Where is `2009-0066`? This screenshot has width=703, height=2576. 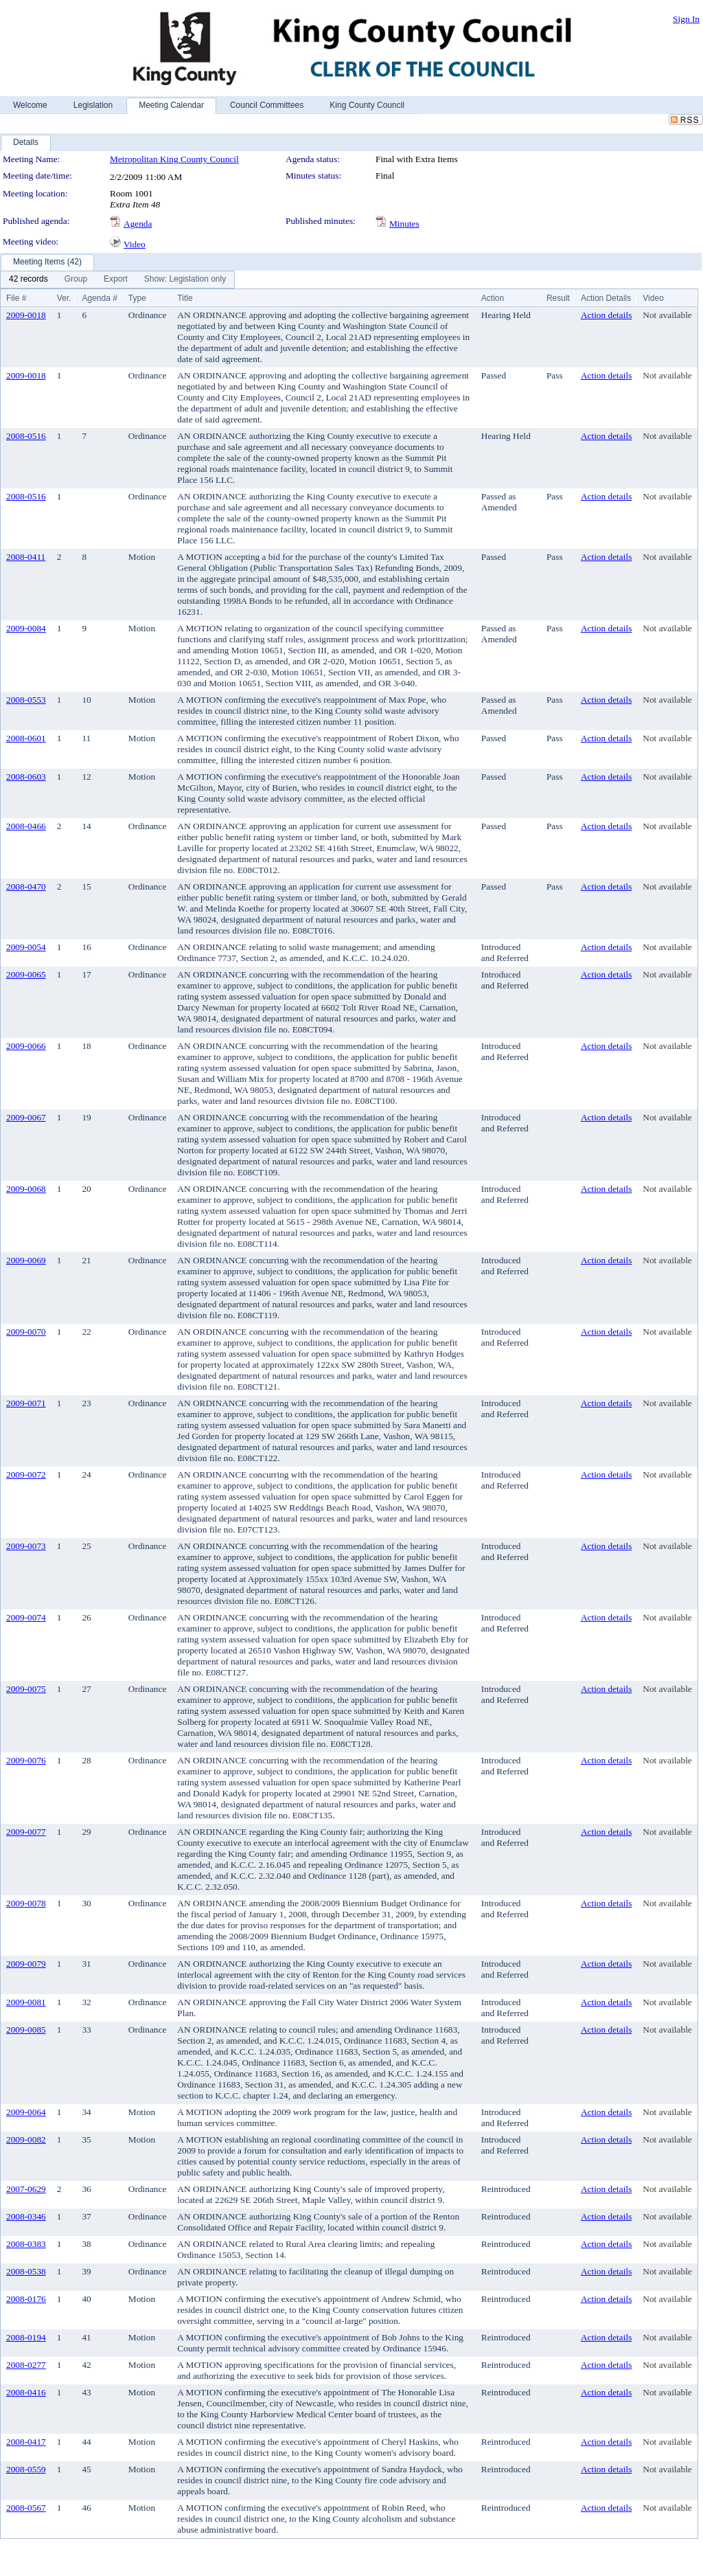
2009-0066 is located at coordinates (26, 1046).